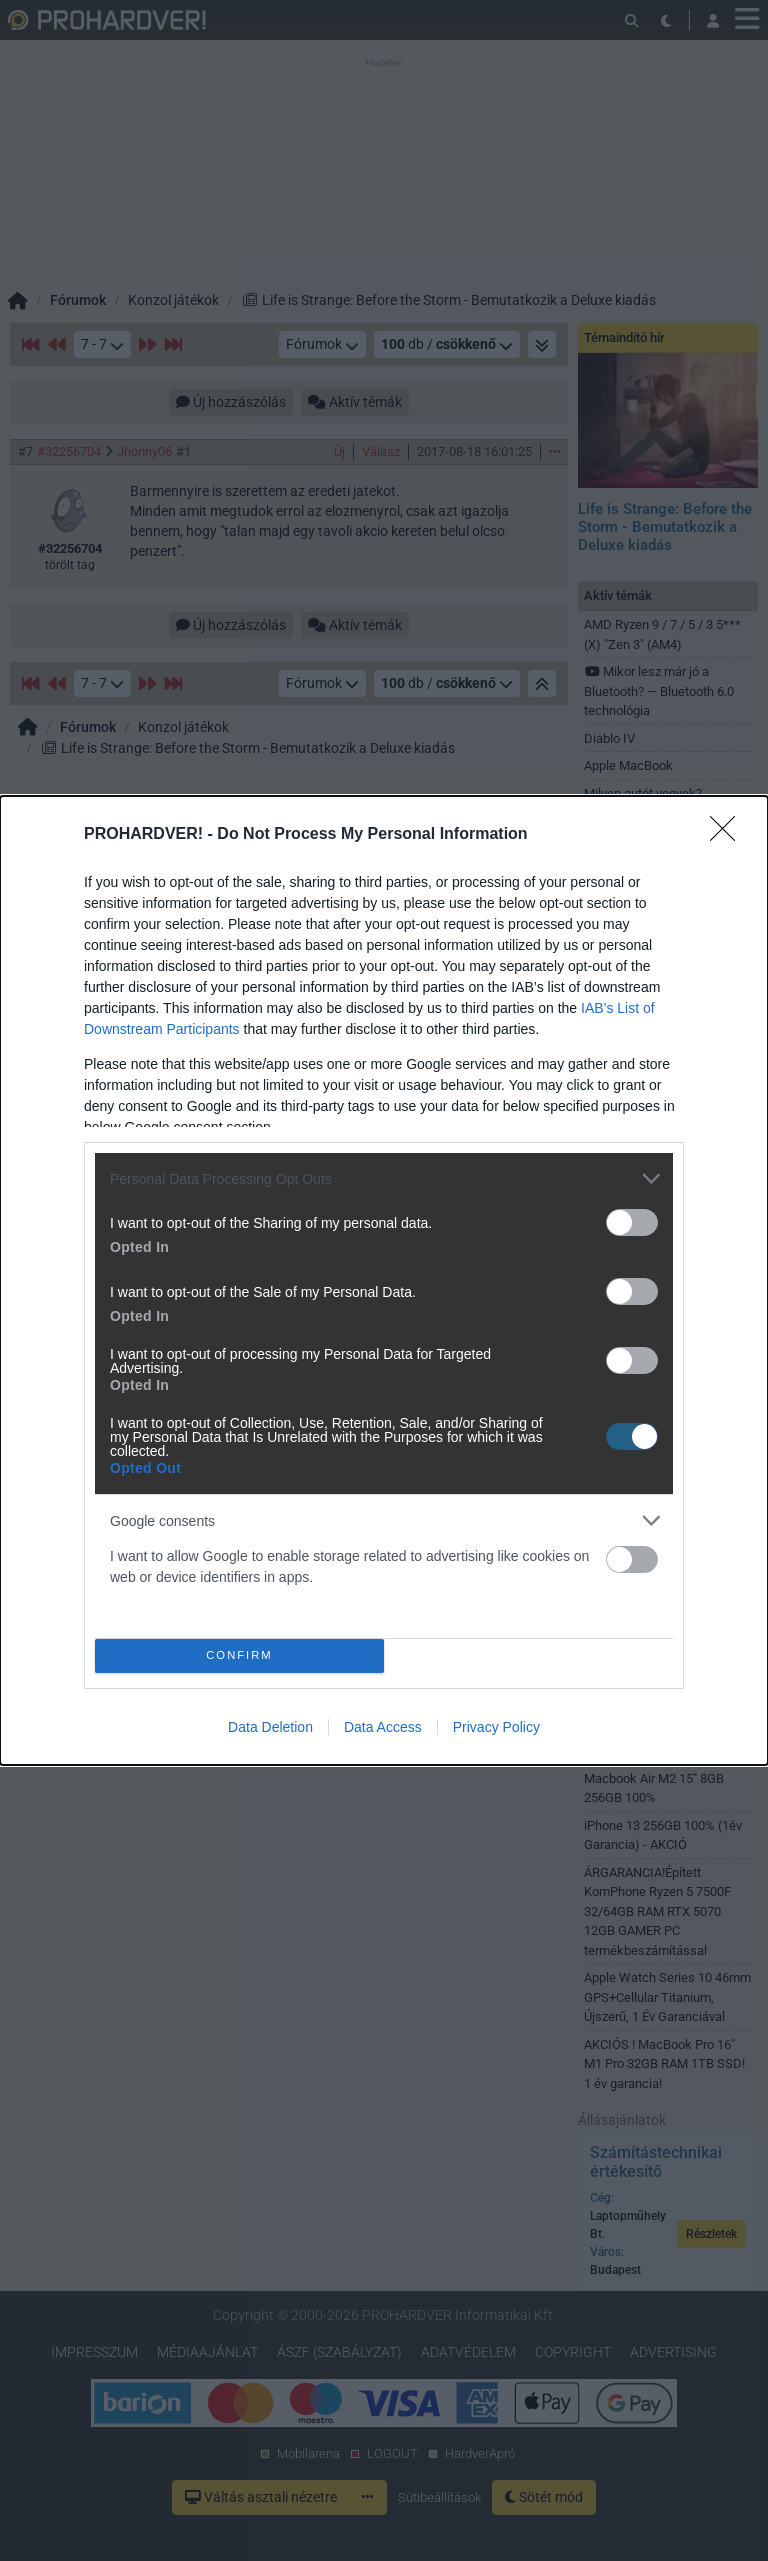  What do you see at coordinates (239, 1655) in the screenshot?
I see `CONFIRM` at bounding box center [239, 1655].